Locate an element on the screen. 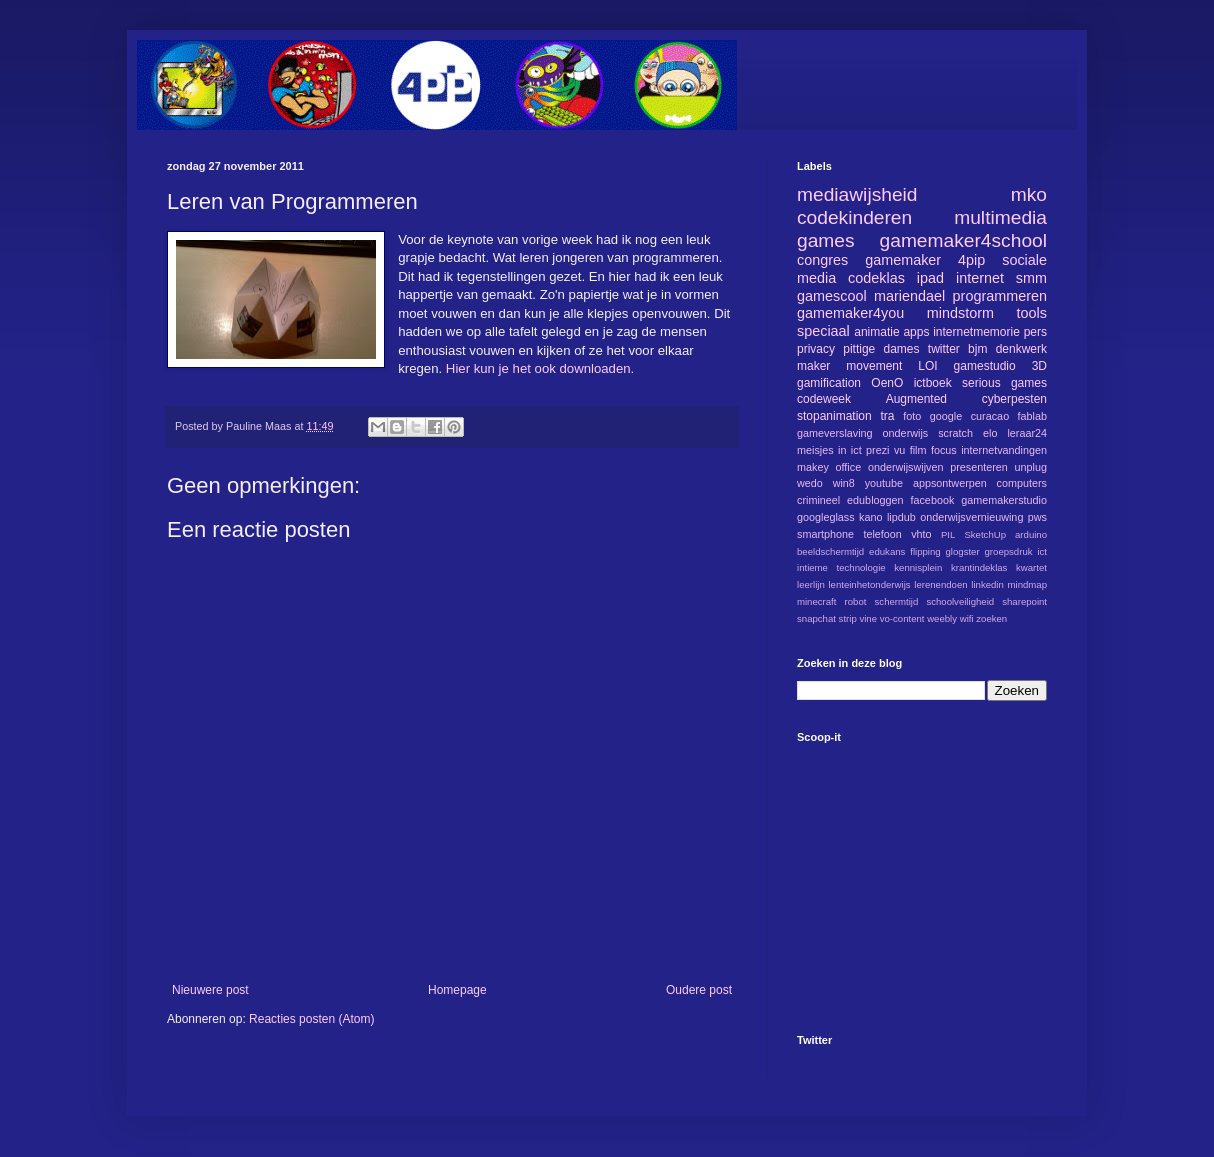 The width and height of the screenshot is (1214, 1157). maker movement is located at coordinates (849, 366).